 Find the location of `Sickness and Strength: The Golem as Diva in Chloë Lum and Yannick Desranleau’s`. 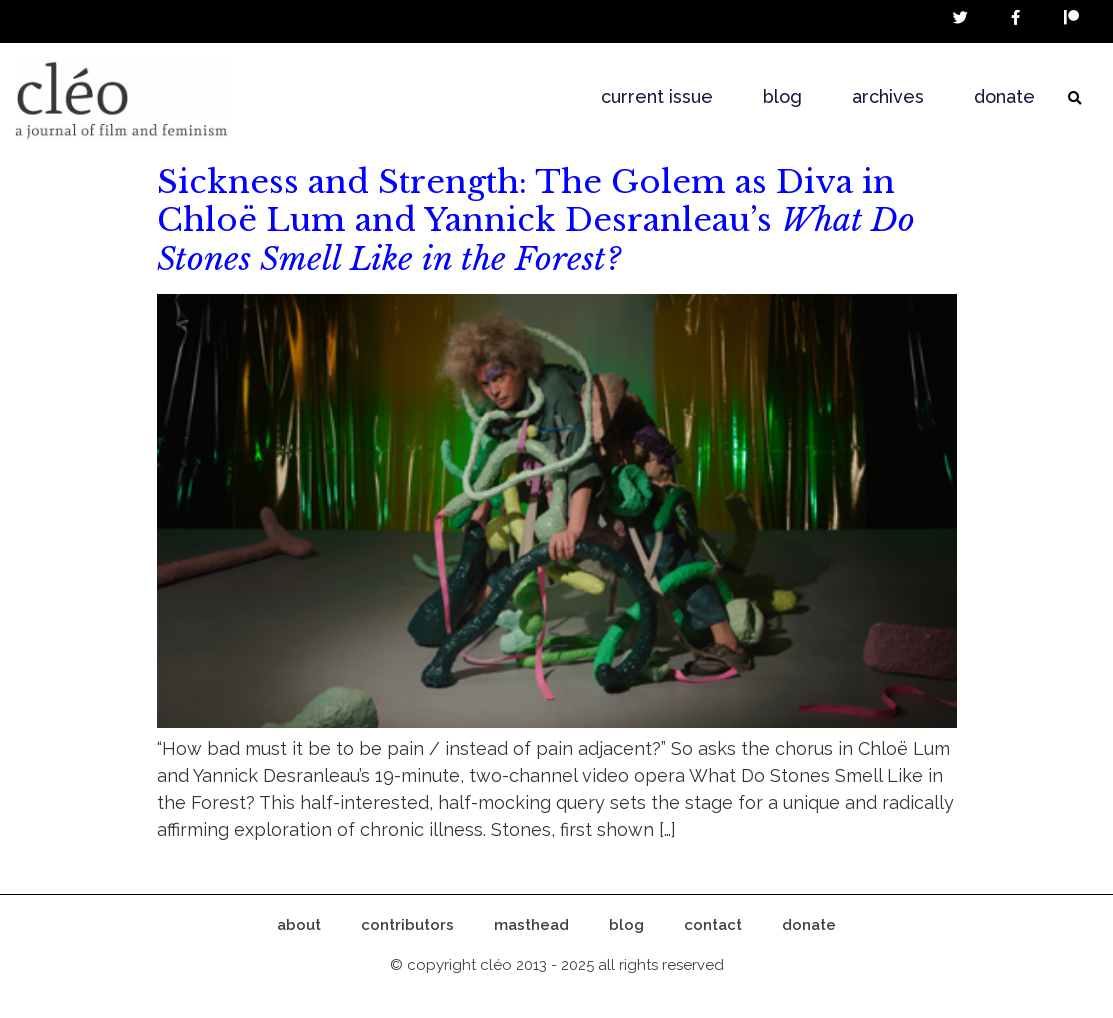

Sickness and Strength: The Golem as Diva in Chloë Lum and Yannick Desranleau’s is located at coordinates (536, 220).